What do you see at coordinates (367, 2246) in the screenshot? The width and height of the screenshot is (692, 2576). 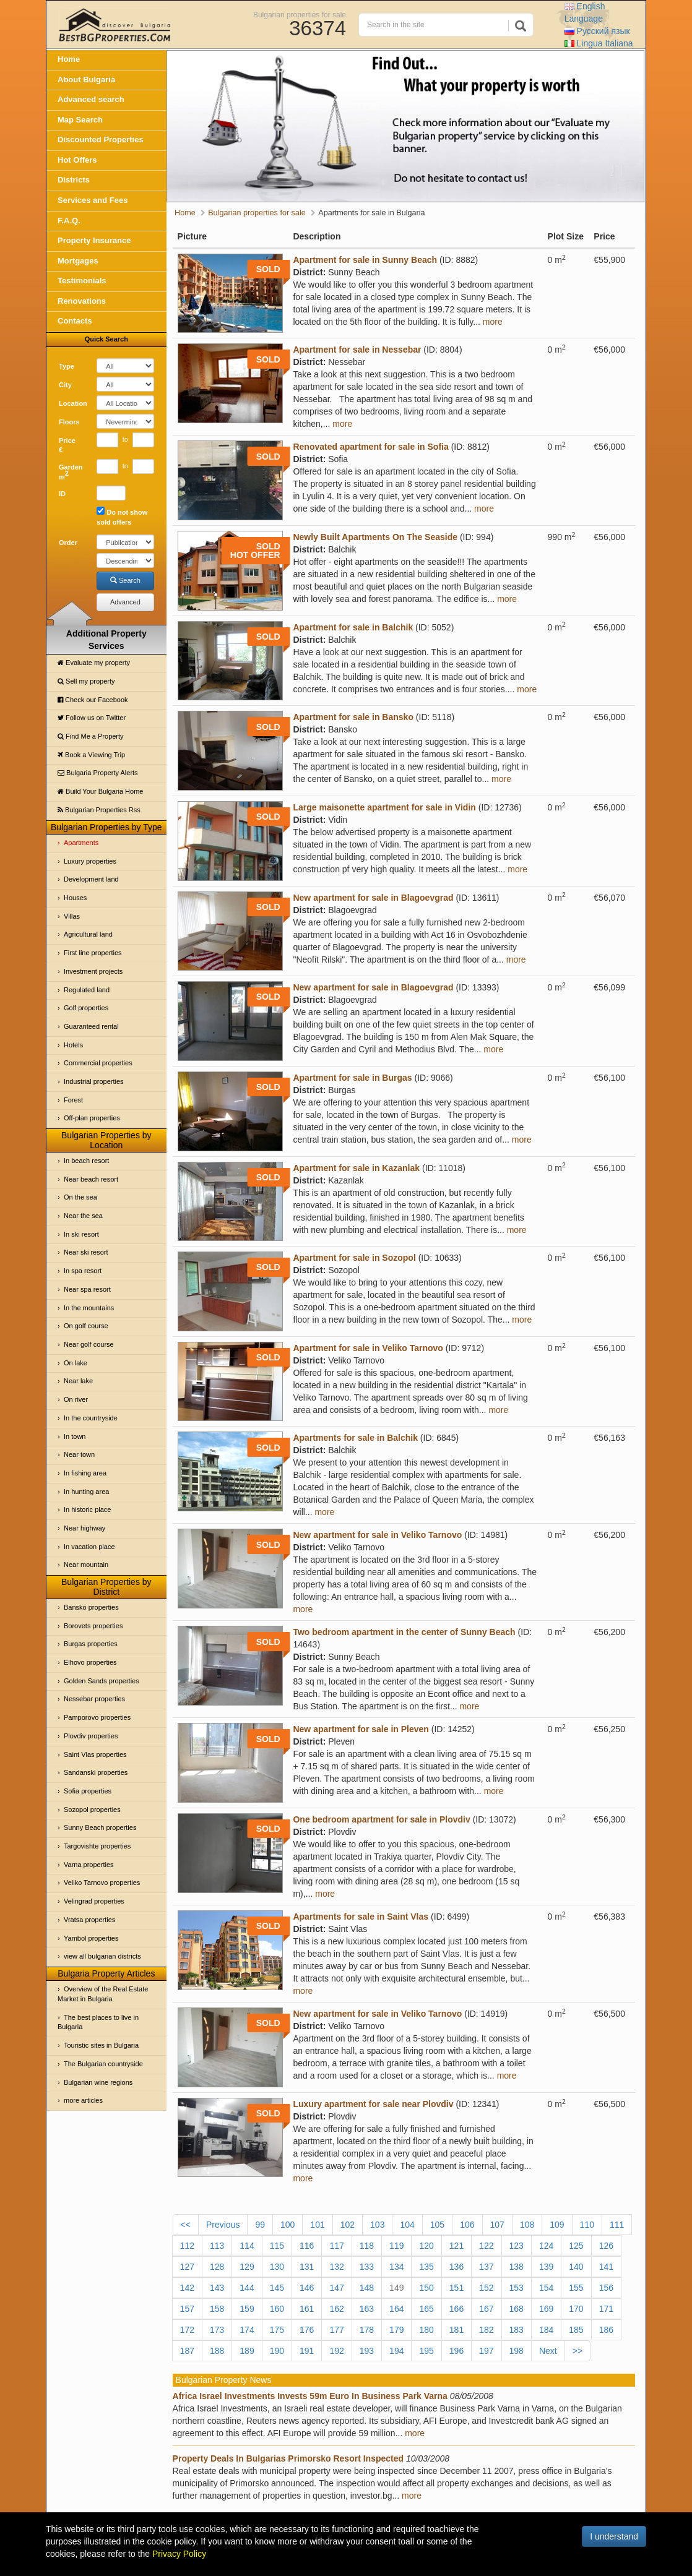 I see `118` at bounding box center [367, 2246].